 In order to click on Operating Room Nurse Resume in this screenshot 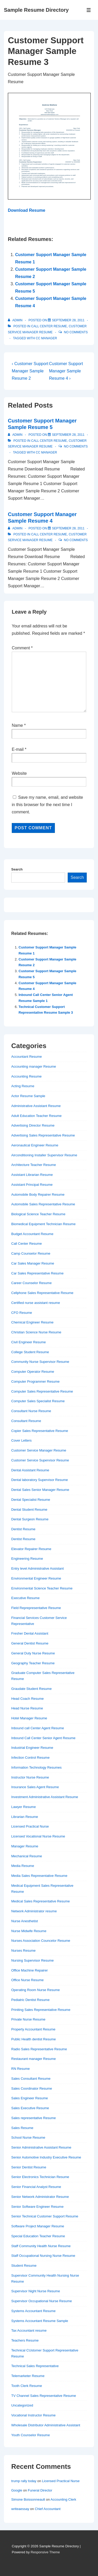, I will do `click(35, 1990)`.